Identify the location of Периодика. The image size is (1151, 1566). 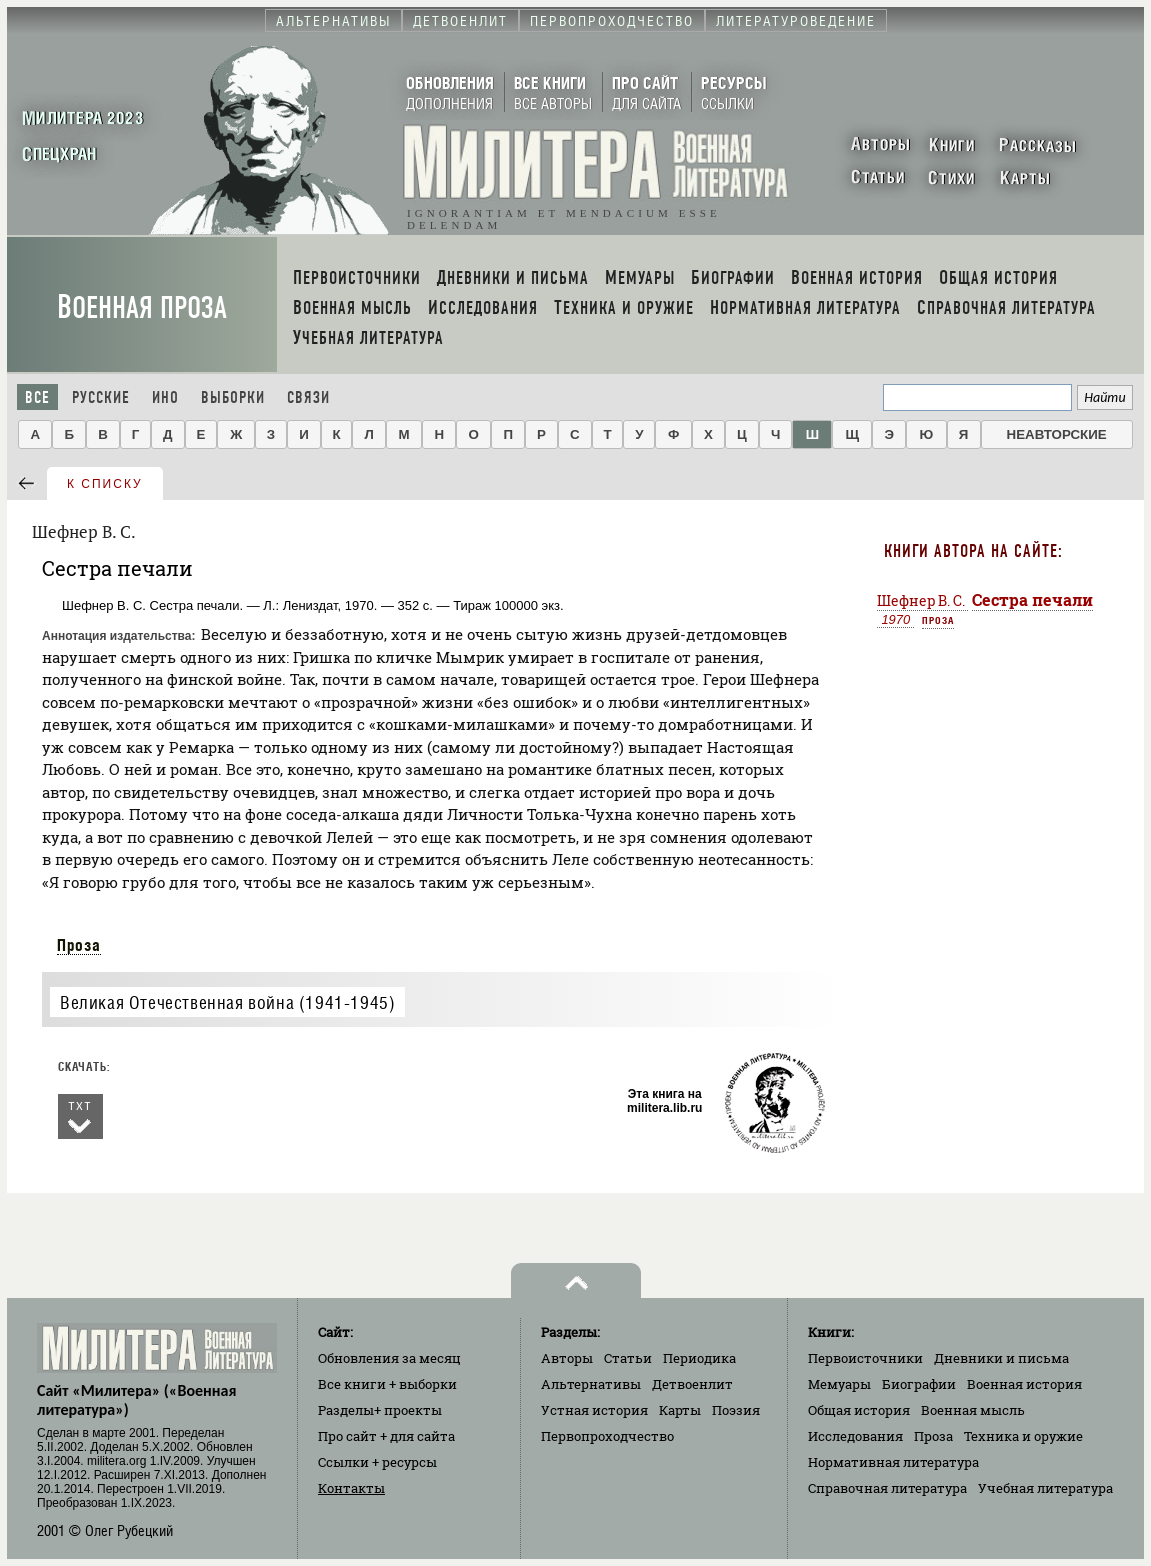
(699, 1358).